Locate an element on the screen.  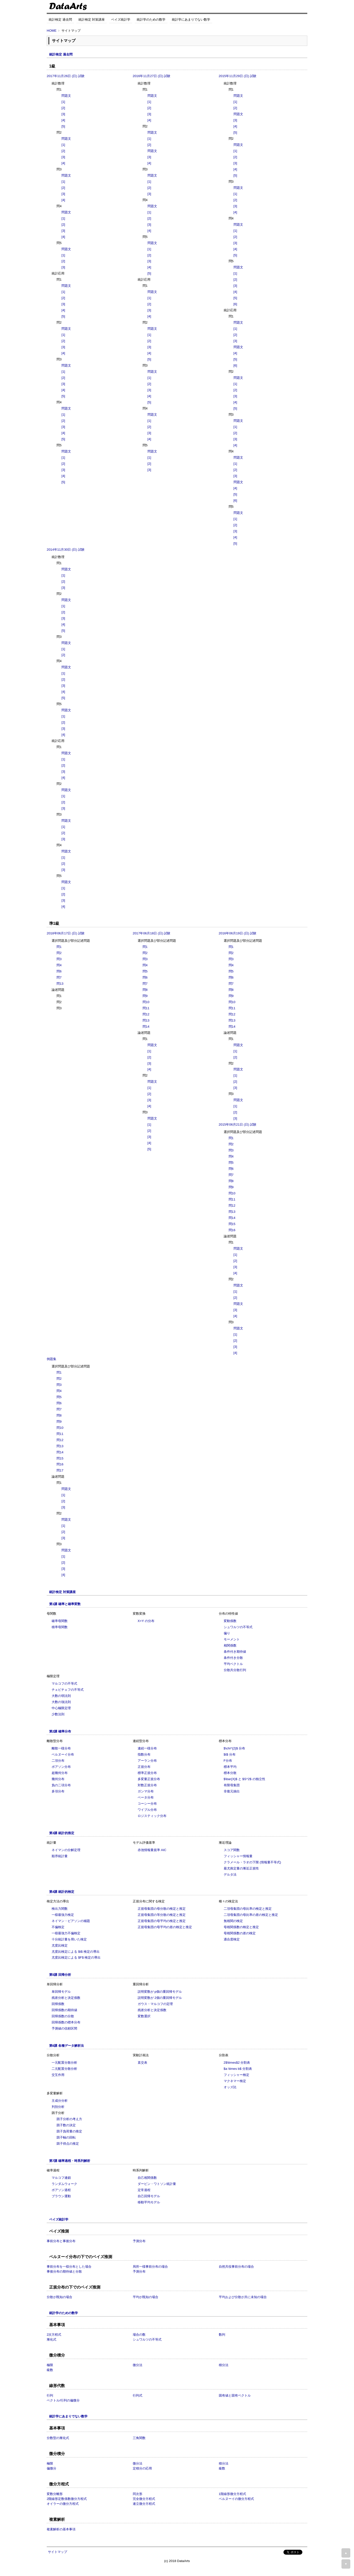
第2講 確率分布 is located at coordinates (60, 1731).